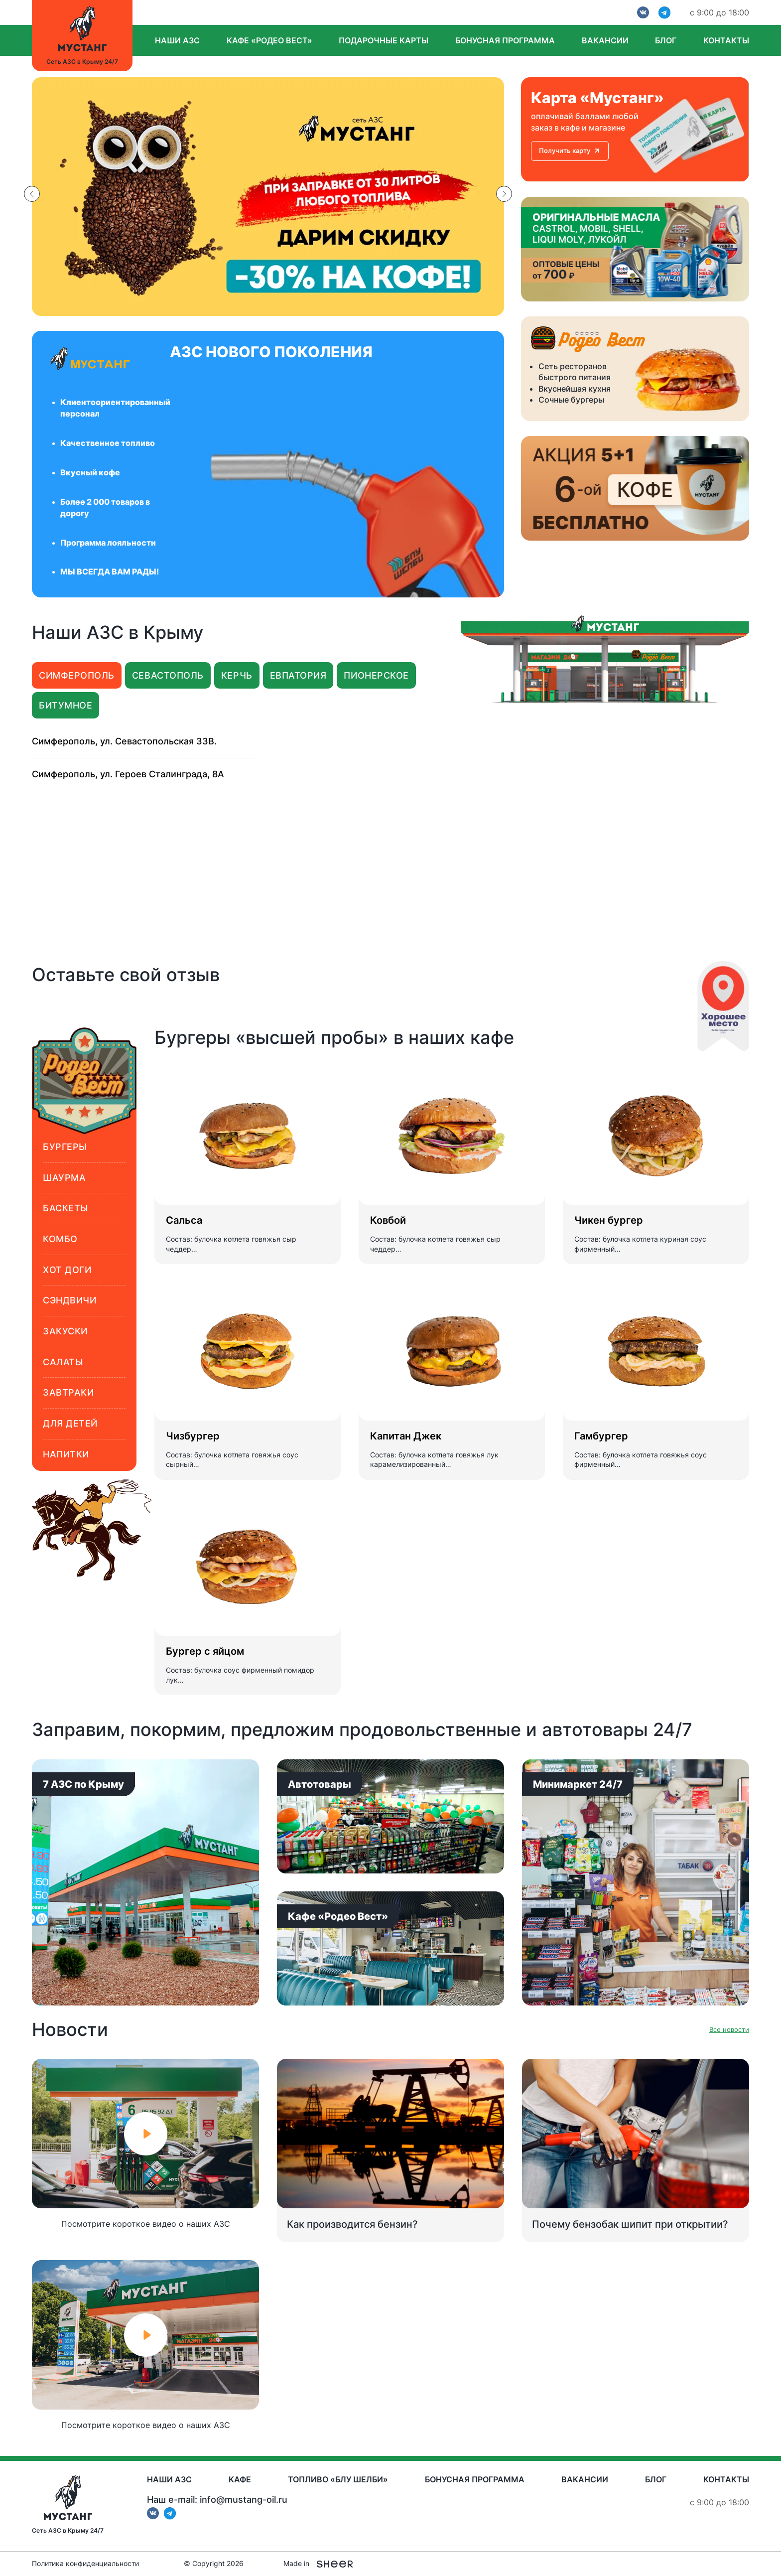 The width and height of the screenshot is (781, 2576). Describe the element at coordinates (383, 40) in the screenshot. I see `Подарочные карты` at that location.